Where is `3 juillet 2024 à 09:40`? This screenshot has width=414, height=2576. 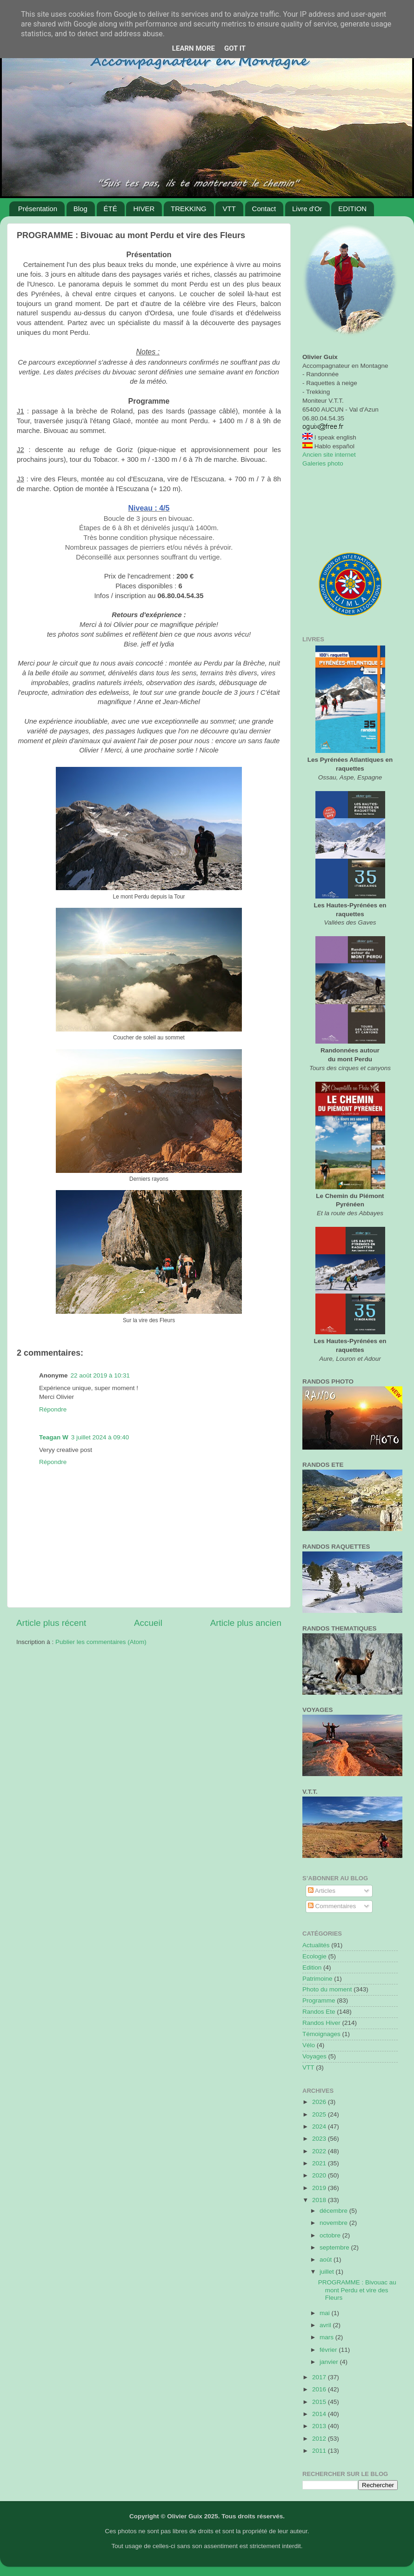 3 juillet 2024 à 09:40 is located at coordinates (100, 1437).